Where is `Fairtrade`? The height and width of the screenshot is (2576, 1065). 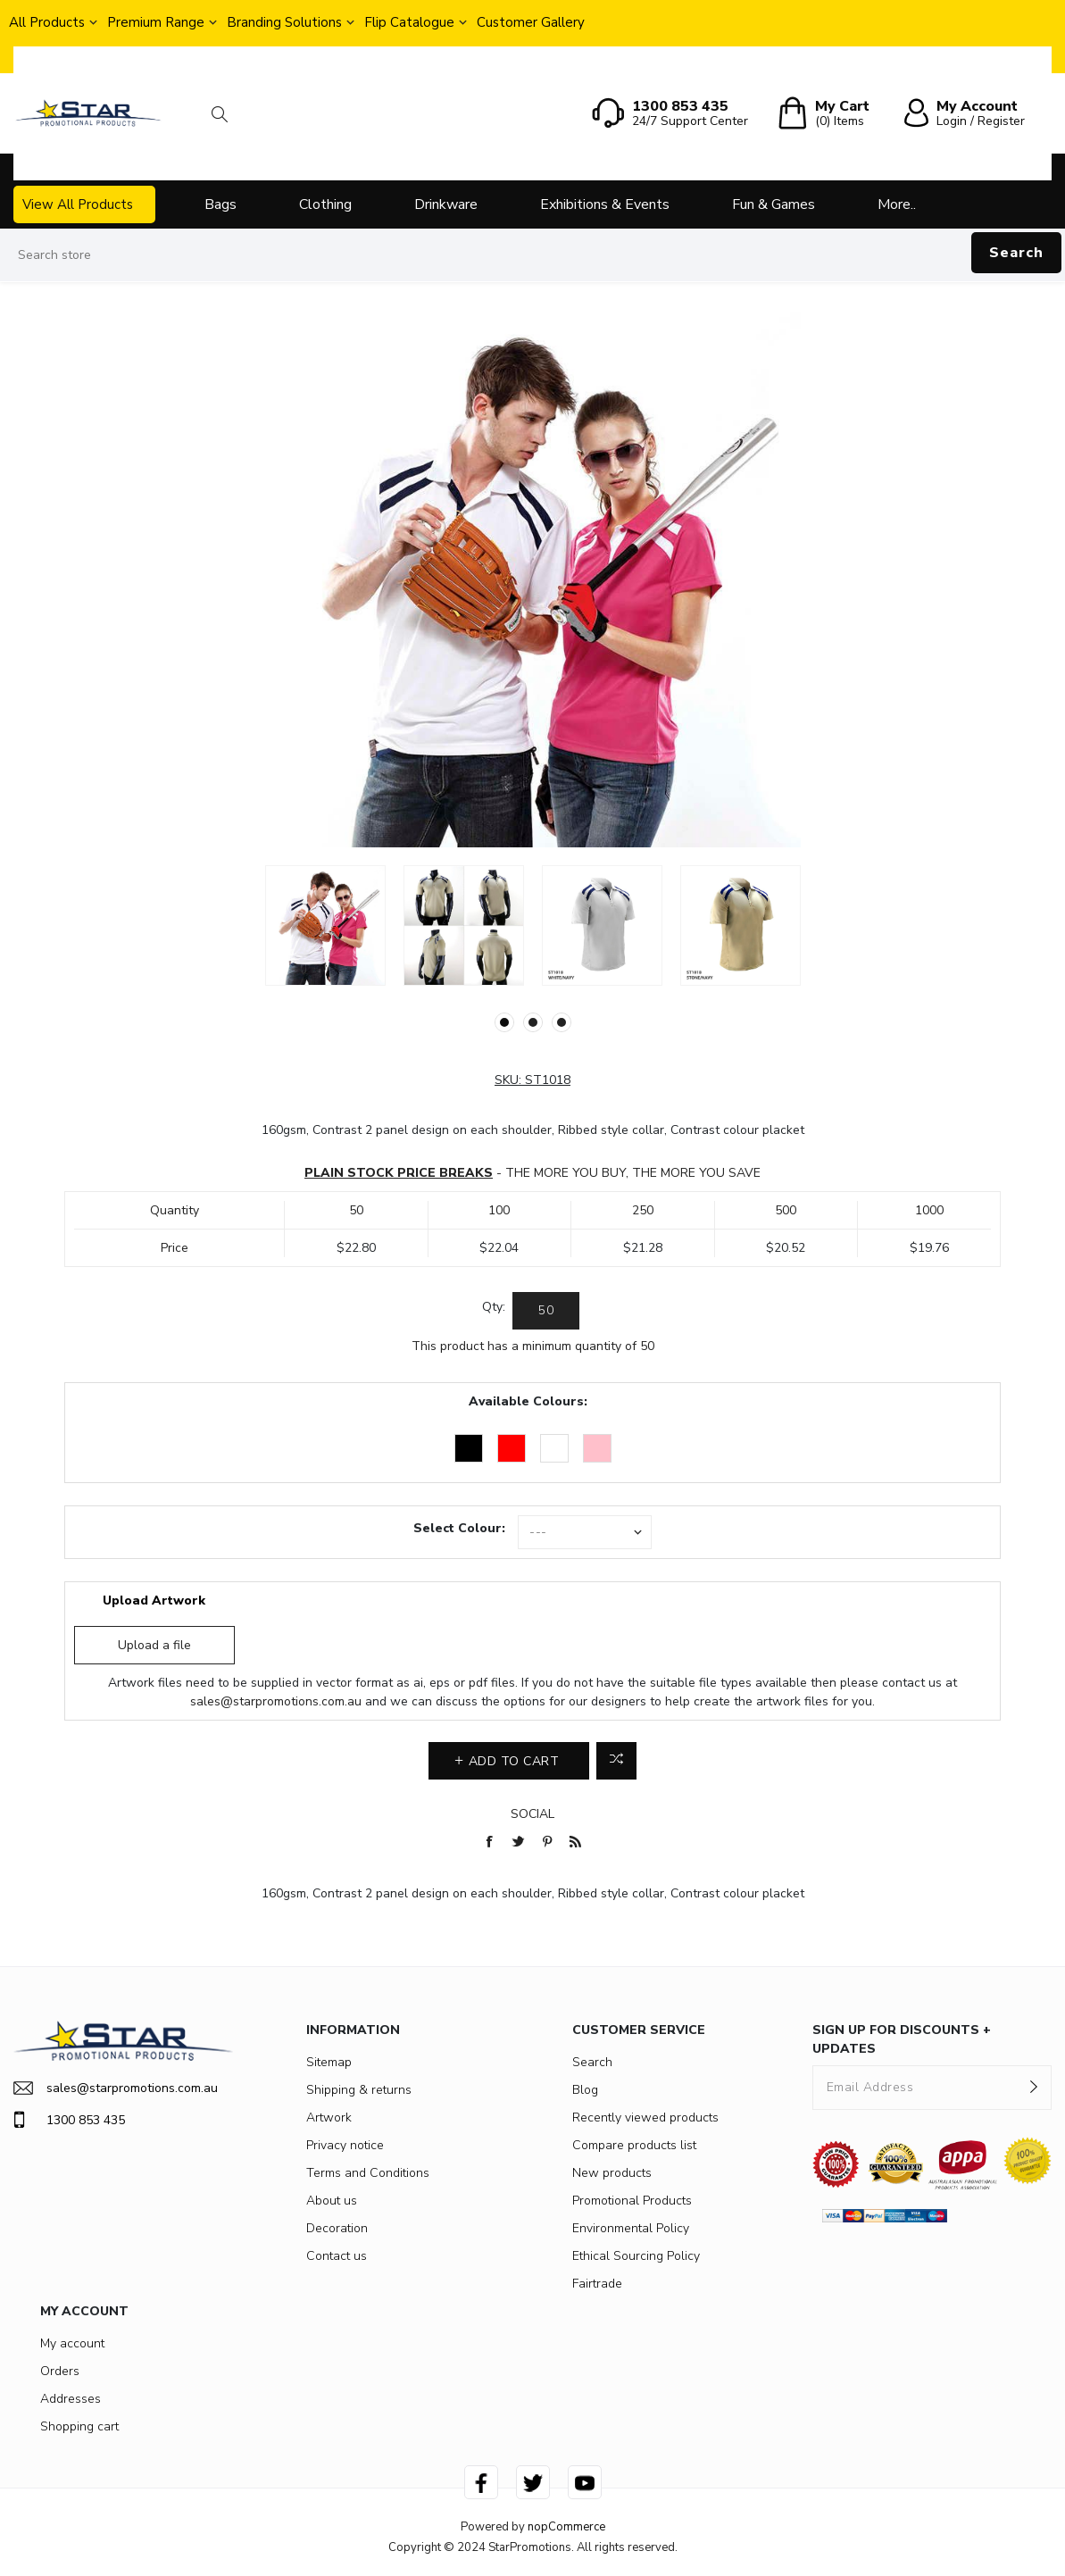 Fairtrade is located at coordinates (597, 2283).